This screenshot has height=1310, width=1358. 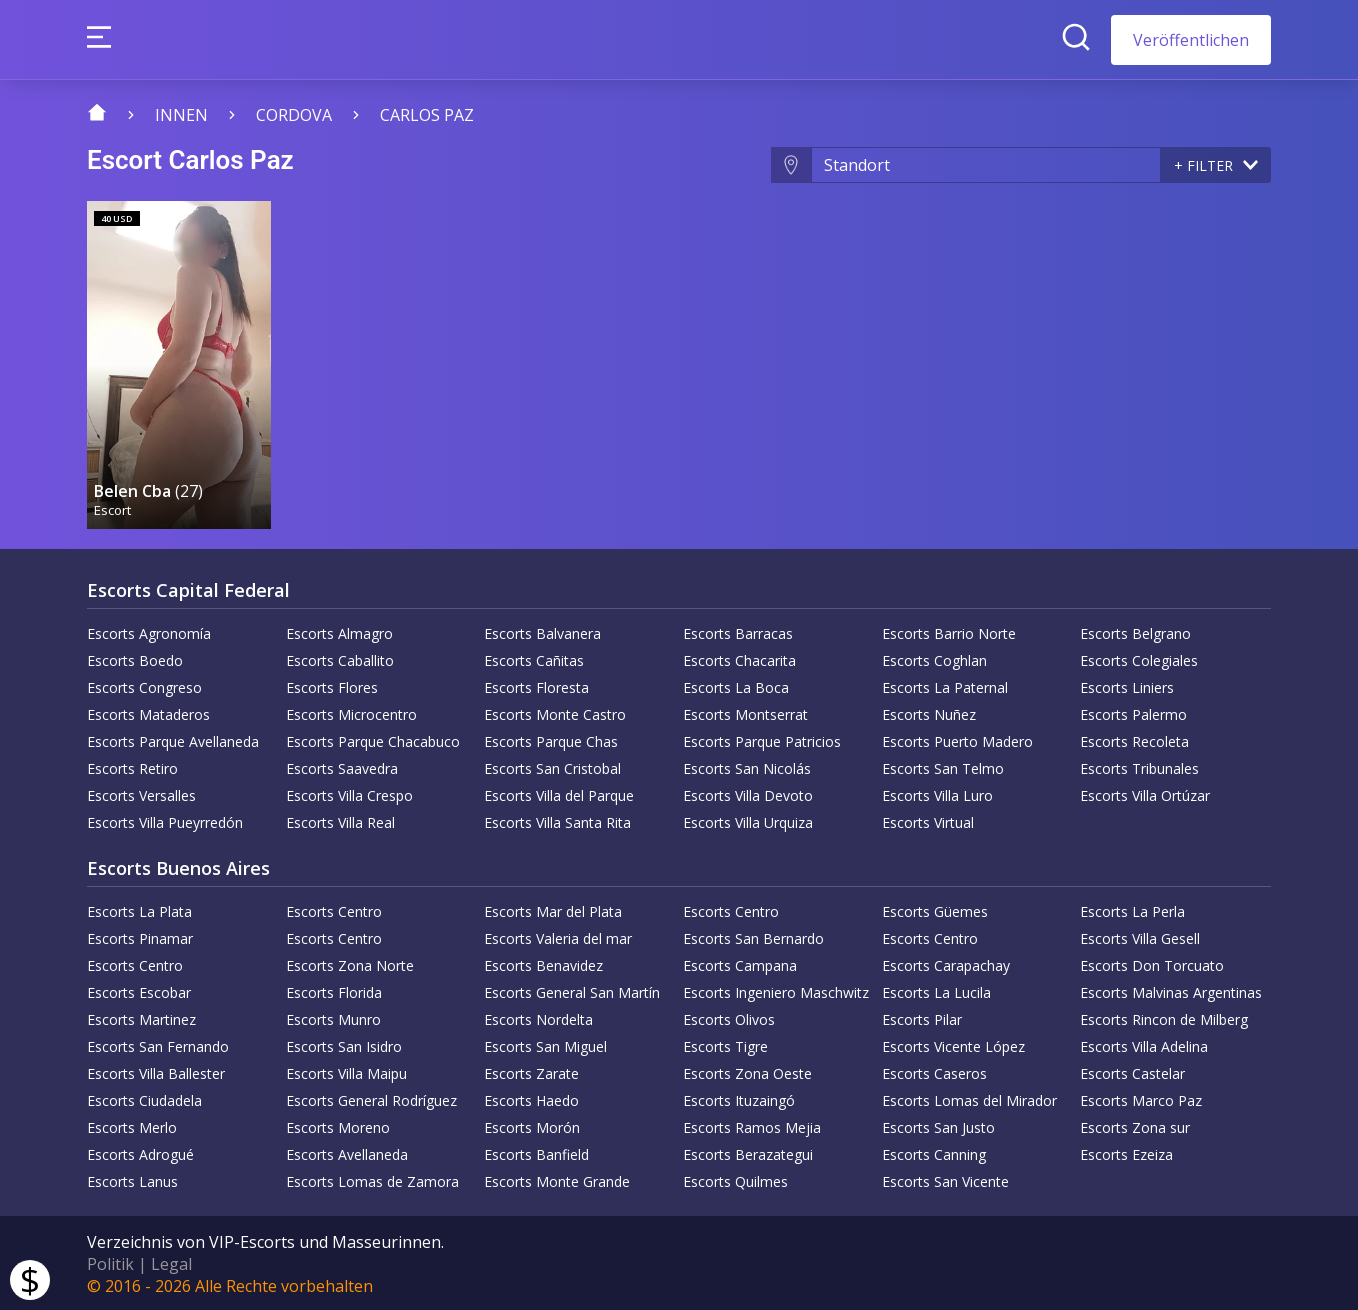 I want to click on Escorts Morón, so click(x=532, y=1125).